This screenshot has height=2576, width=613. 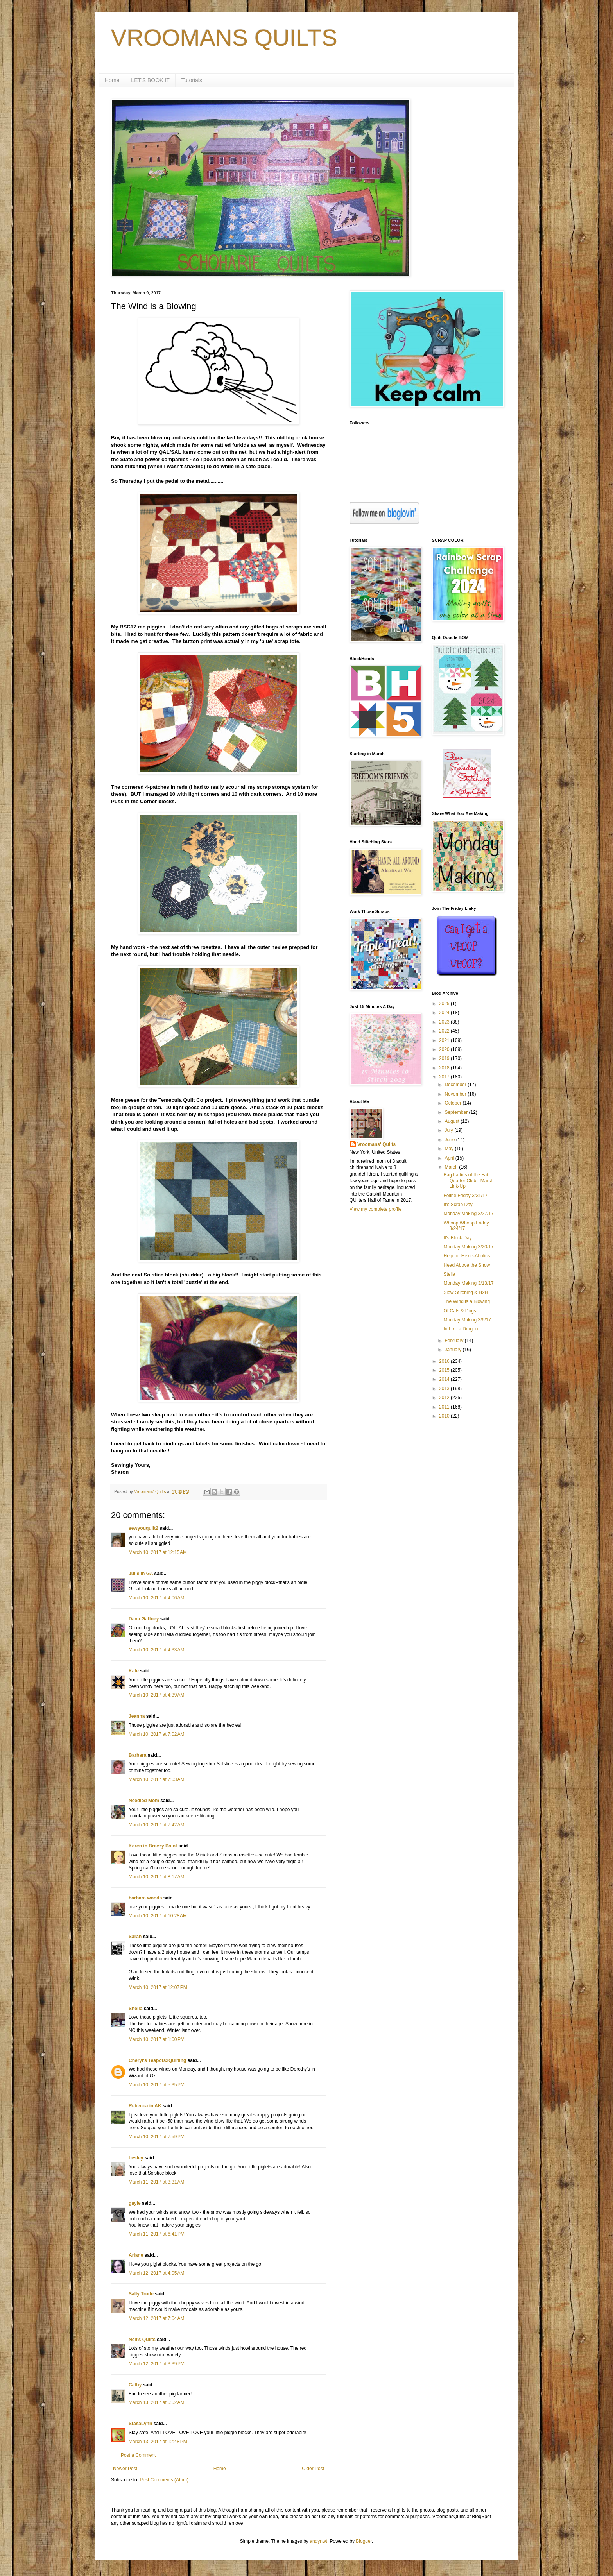 What do you see at coordinates (375, 1209) in the screenshot?
I see `View my complete profile` at bounding box center [375, 1209].